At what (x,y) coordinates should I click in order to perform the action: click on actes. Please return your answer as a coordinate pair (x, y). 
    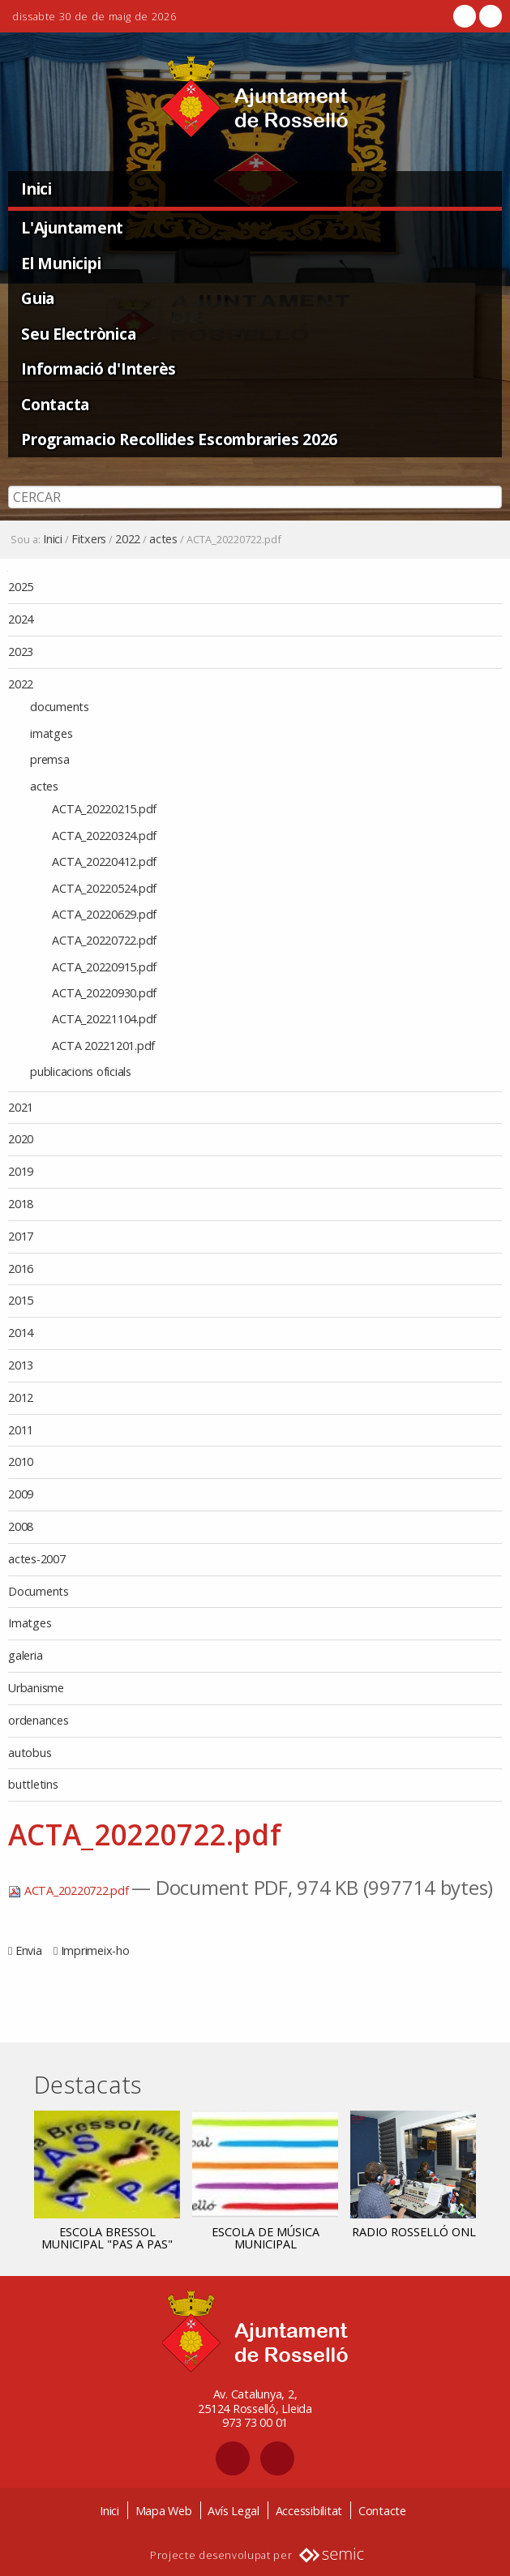
    Looking at the image, I should click on (163, 539).